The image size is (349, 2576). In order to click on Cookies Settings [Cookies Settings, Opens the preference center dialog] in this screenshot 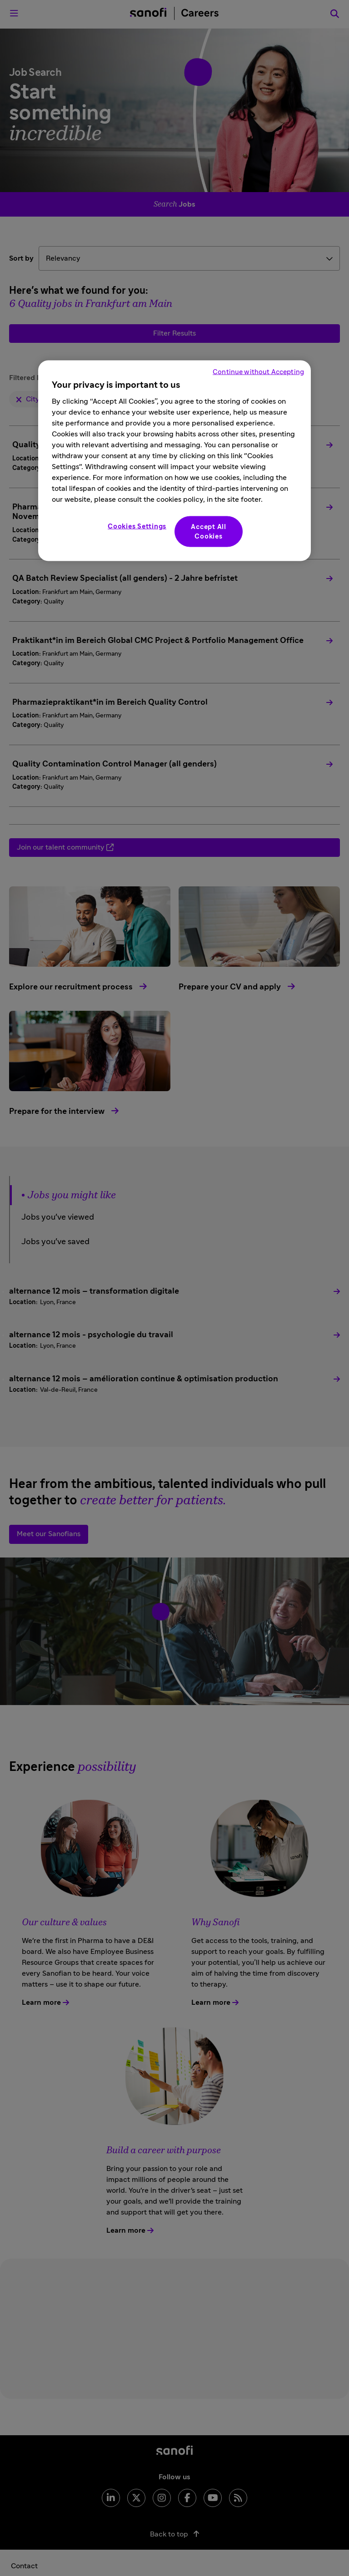, I will do `click(137, 526)`.